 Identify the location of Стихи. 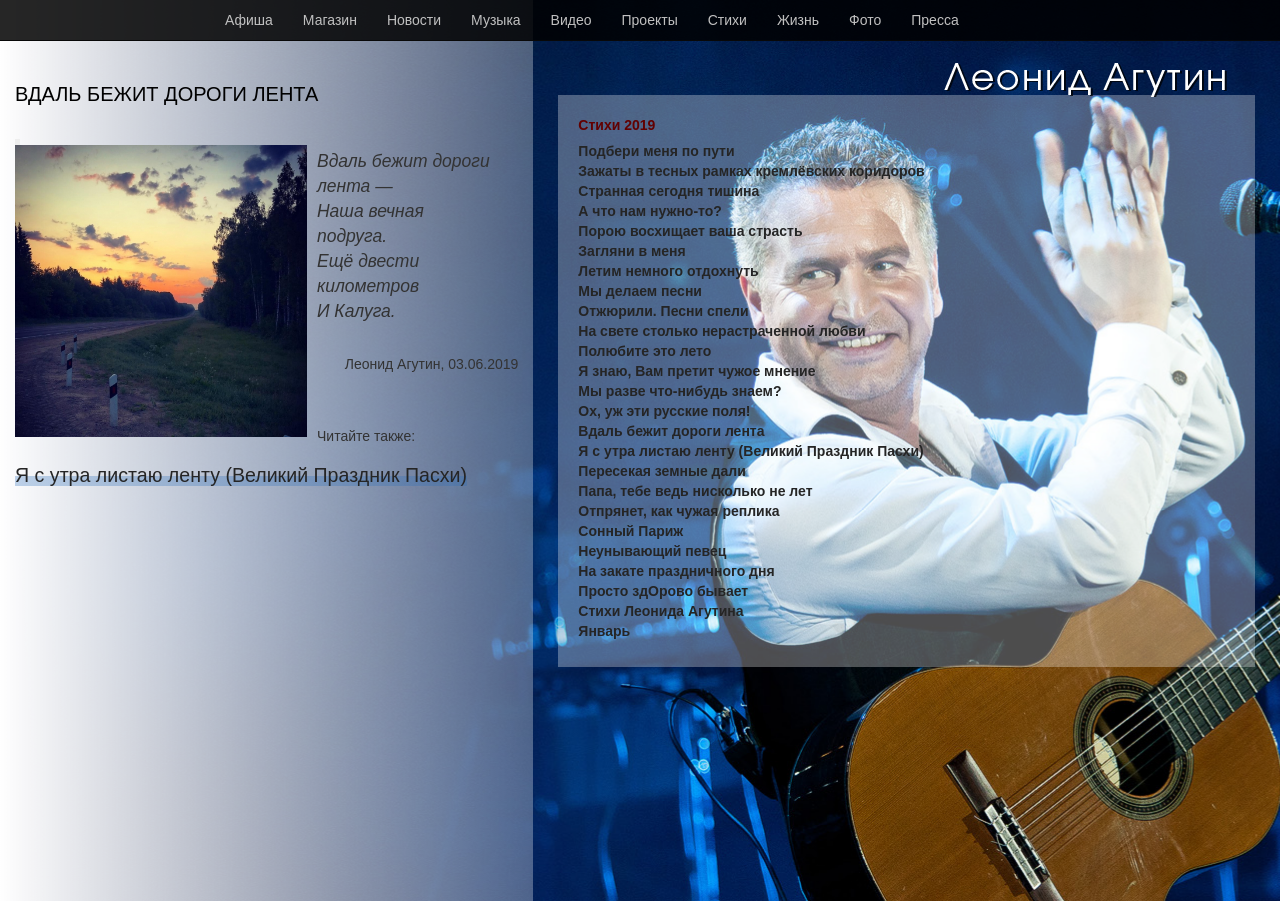
(727, 20).